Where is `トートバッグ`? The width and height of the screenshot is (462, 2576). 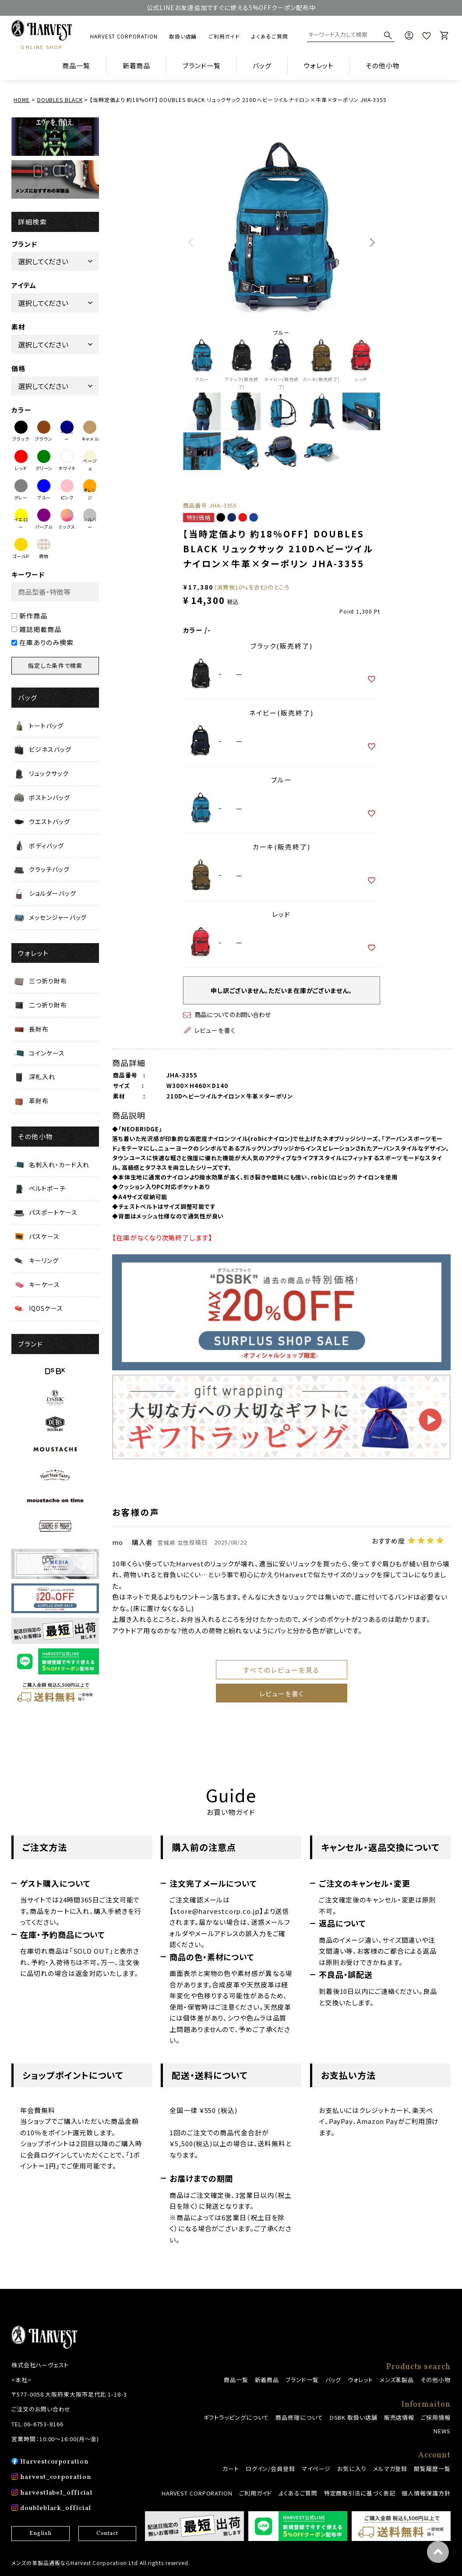
トートバッグ is located at coordinates (46, 725).